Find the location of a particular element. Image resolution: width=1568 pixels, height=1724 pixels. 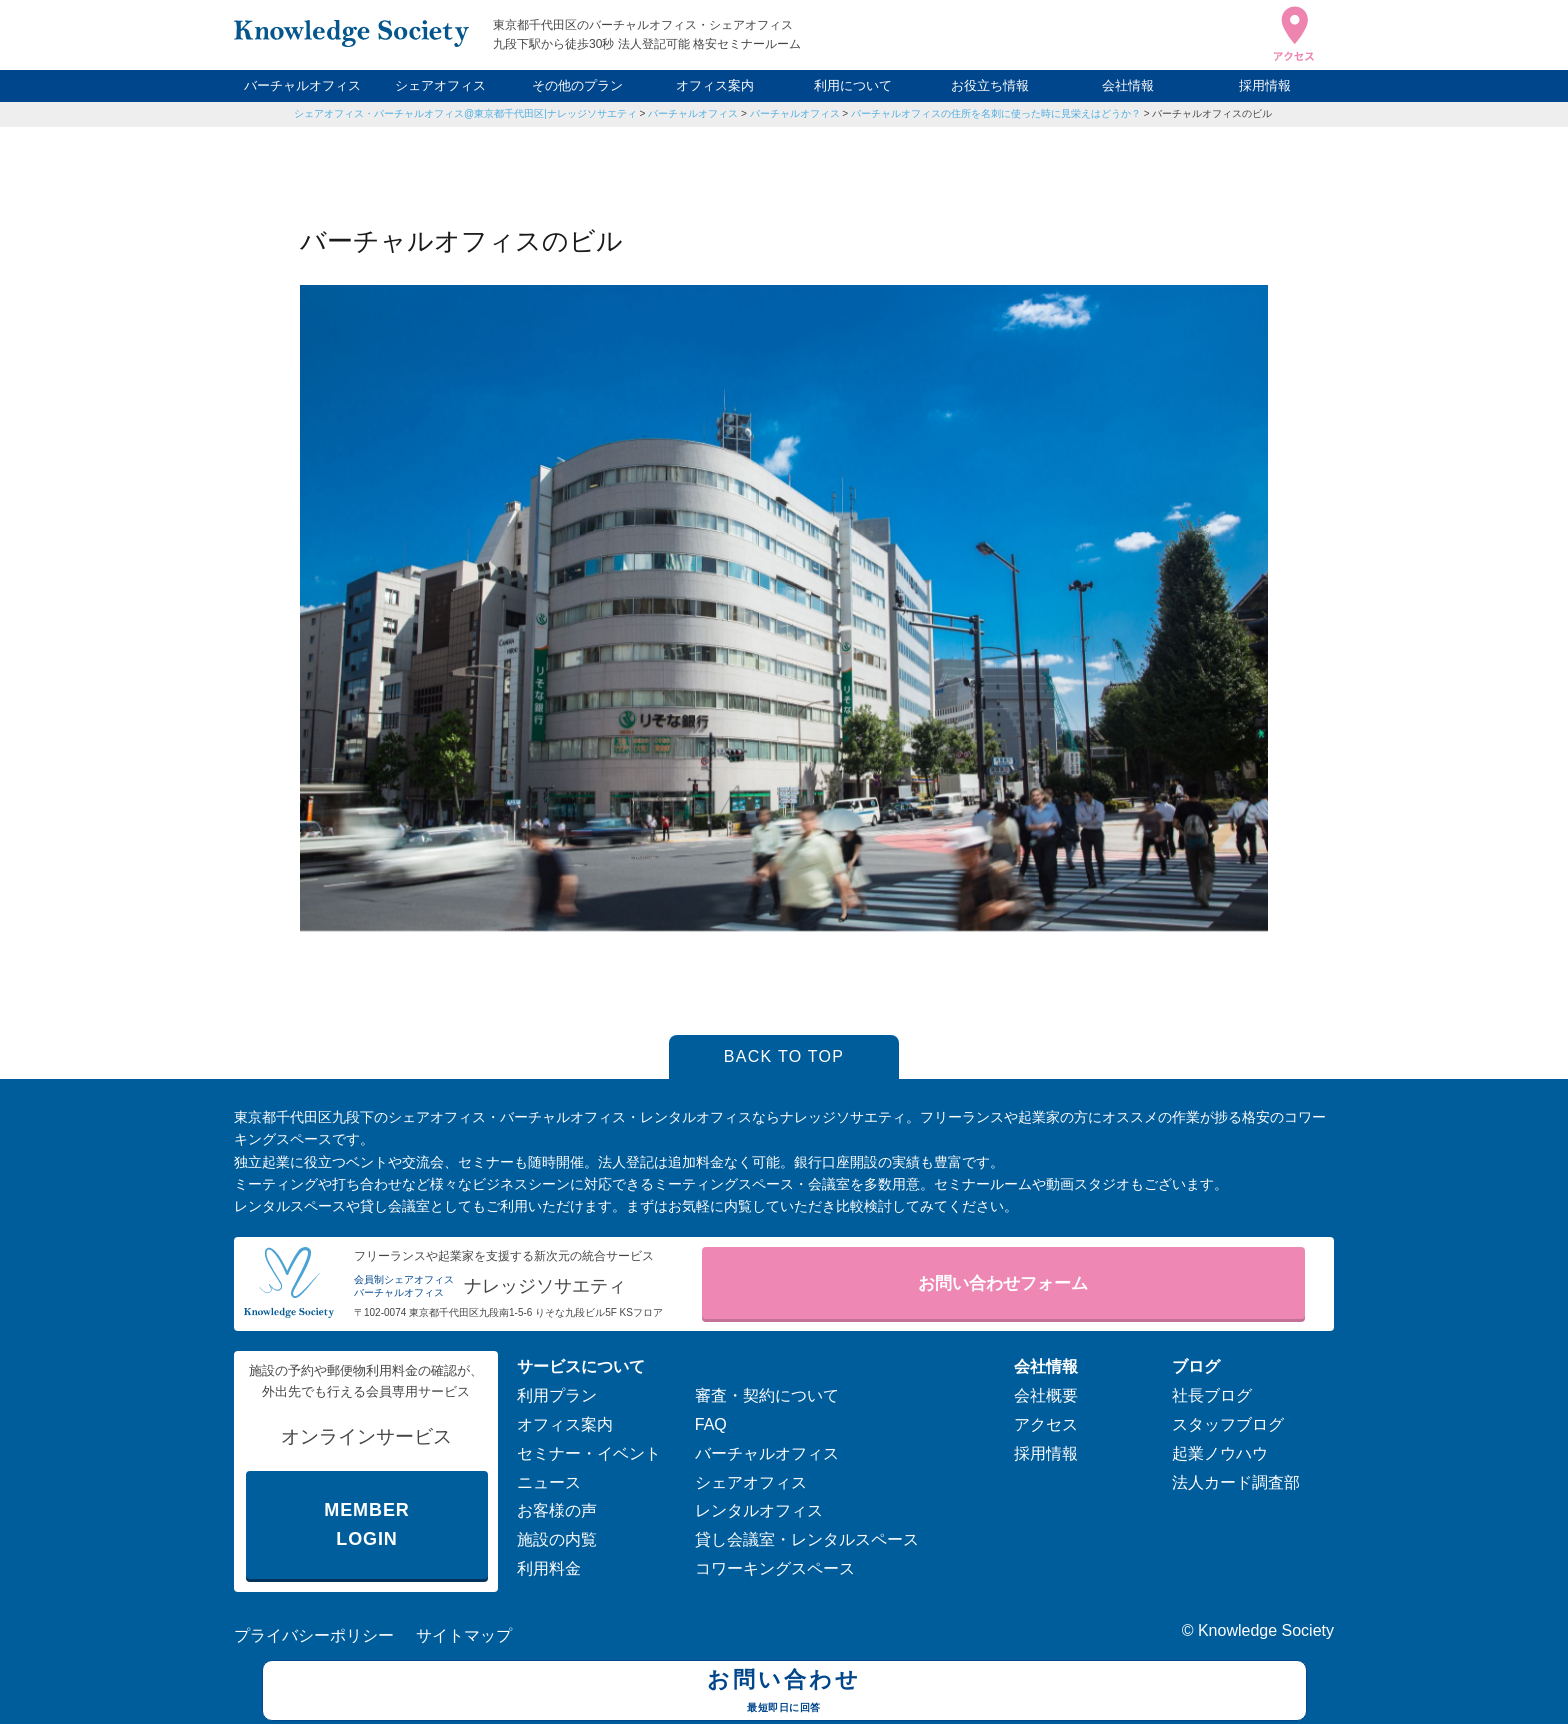

スタッフブログ is located at coordinates (1228, 1424).